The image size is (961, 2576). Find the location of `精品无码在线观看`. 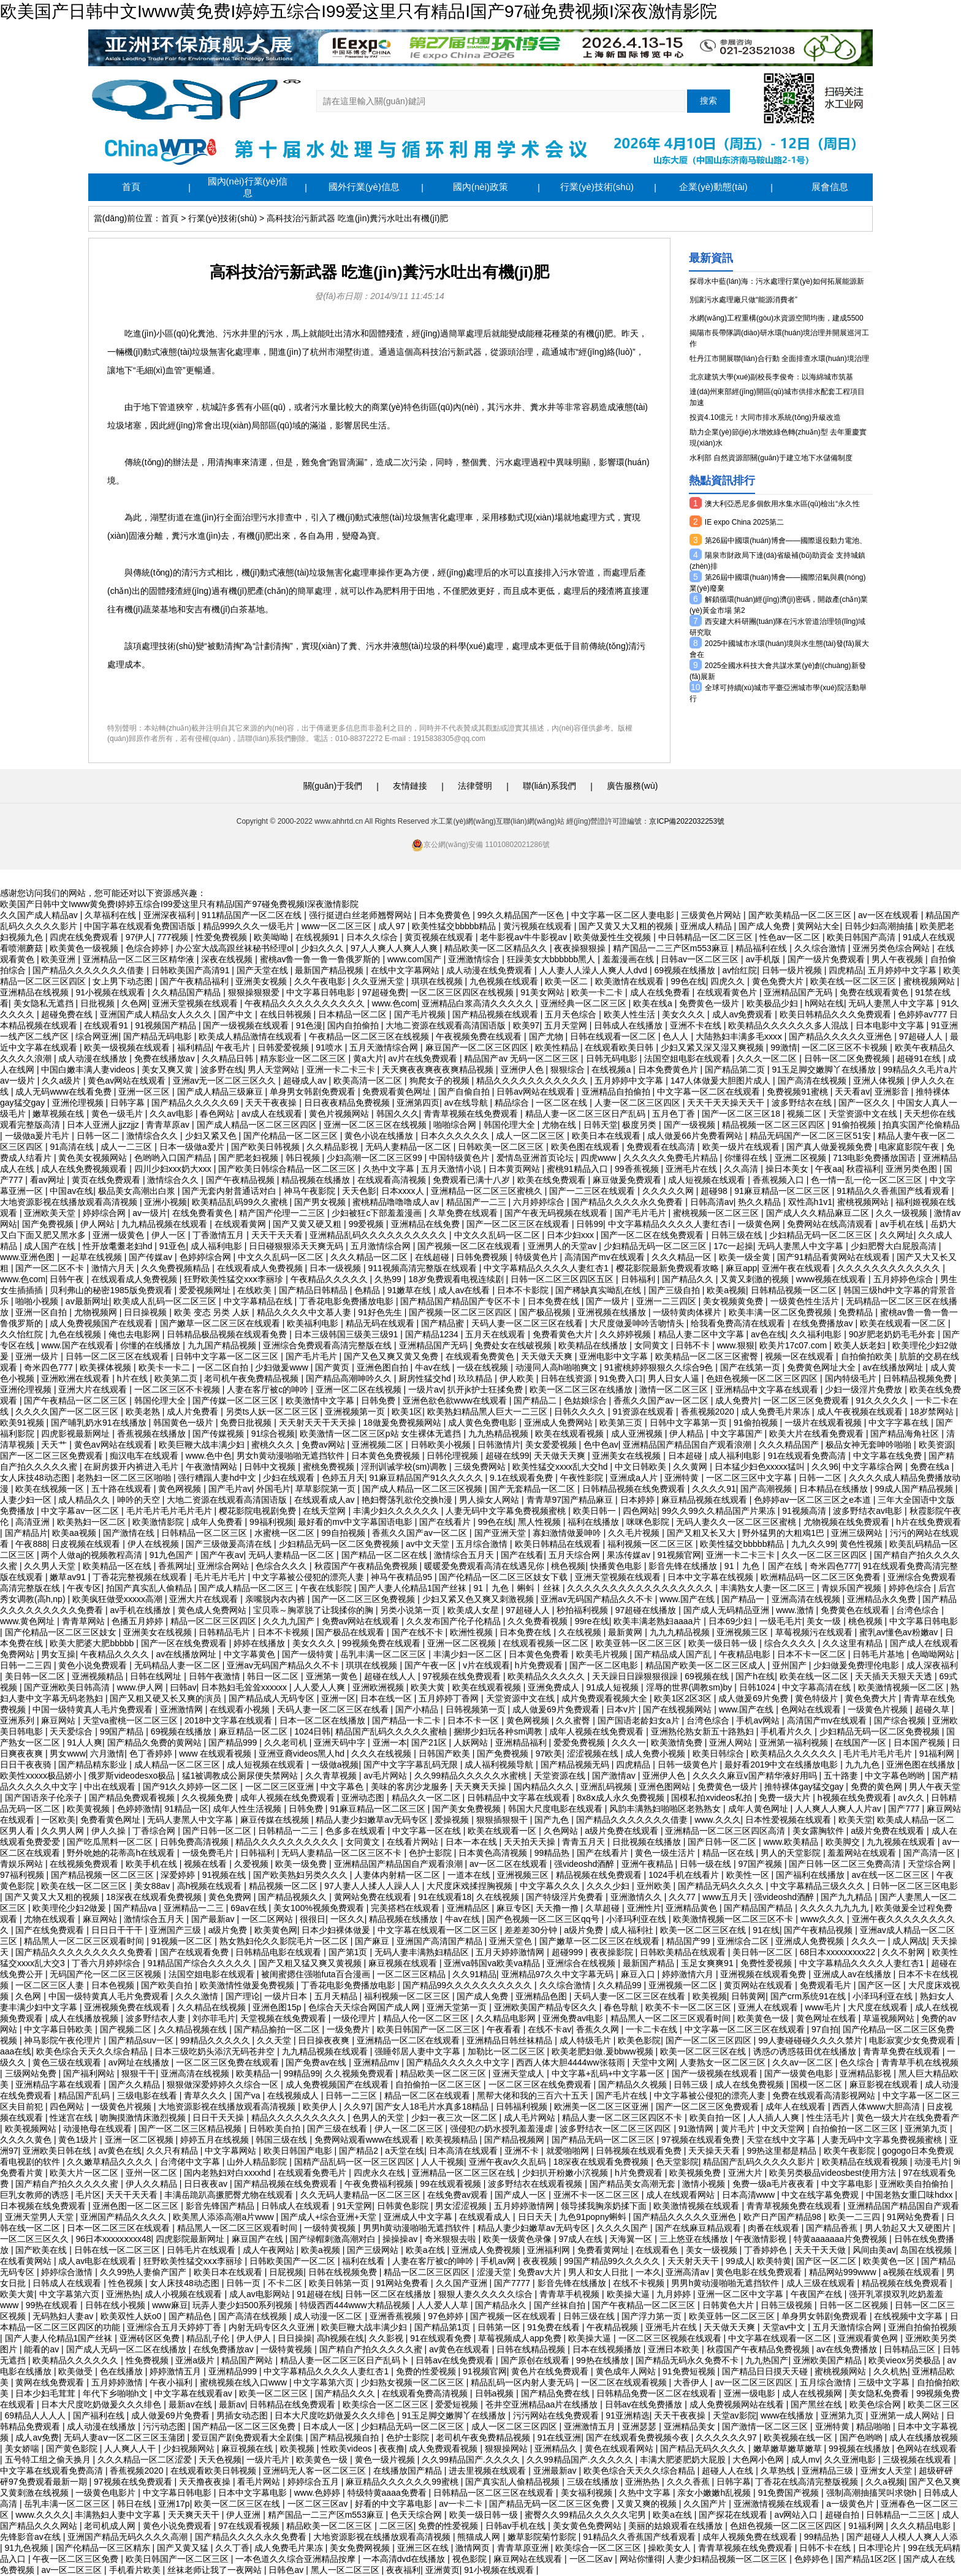

精品无码在线观看 is located at coordinates (381, 1323).